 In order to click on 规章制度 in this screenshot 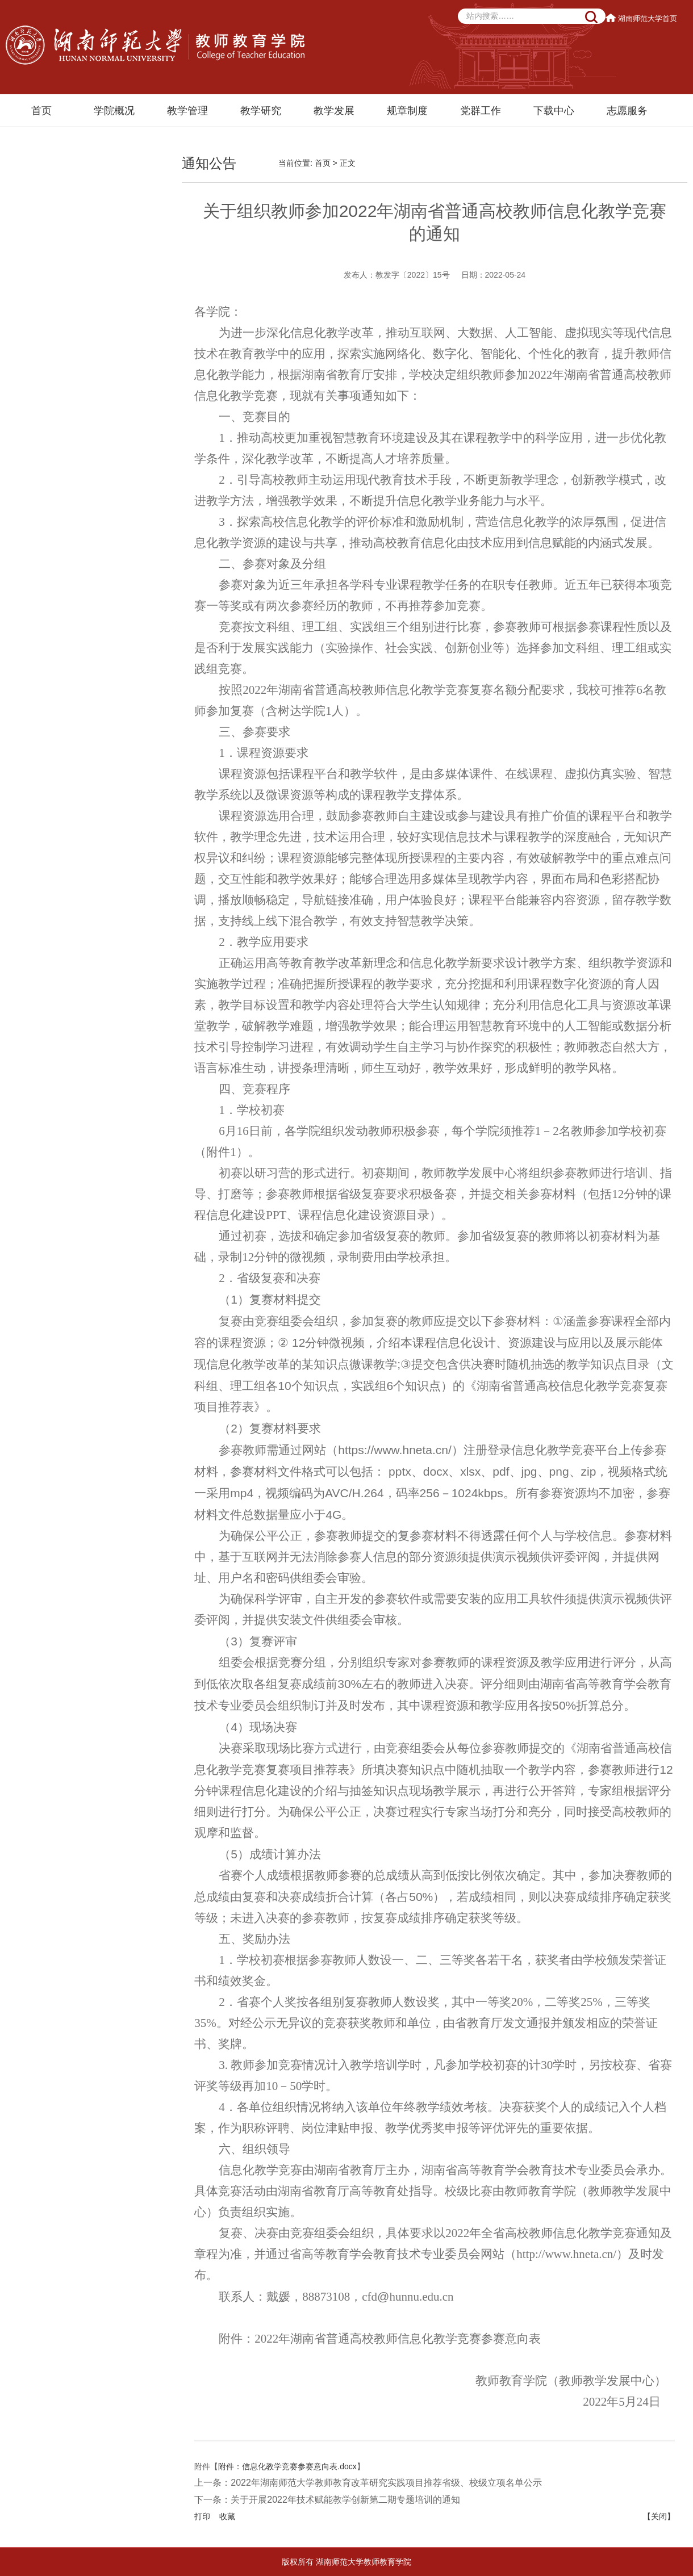, I will do `click(407, 110)`.